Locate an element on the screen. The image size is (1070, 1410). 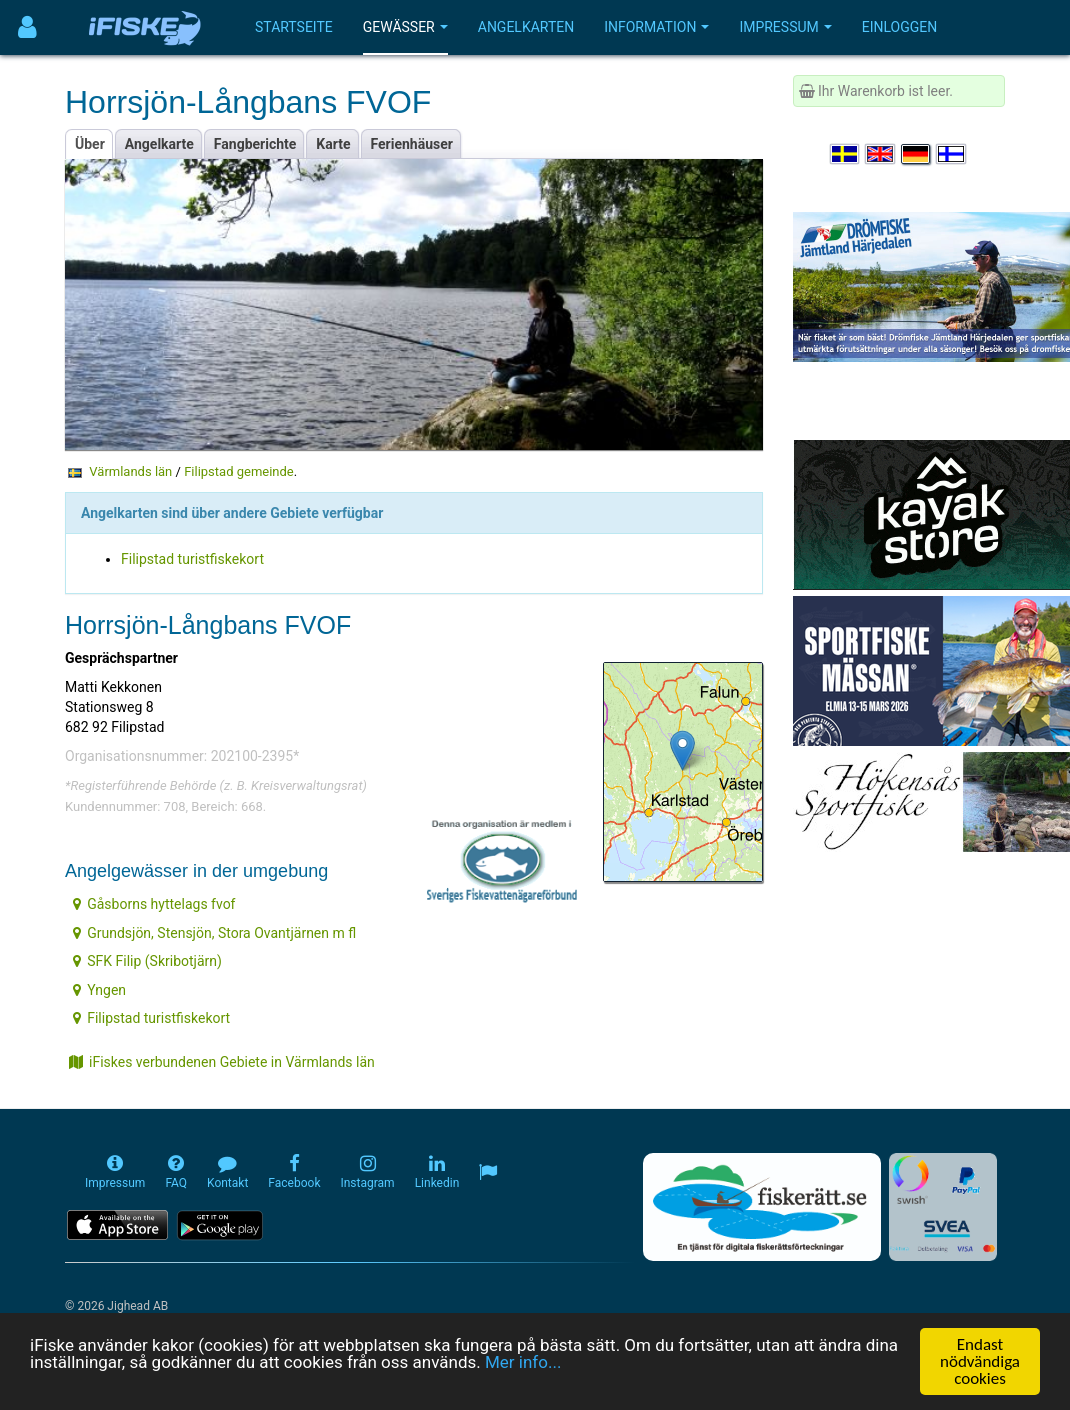
[Användarmeny] is located at coordinates (27, 27).